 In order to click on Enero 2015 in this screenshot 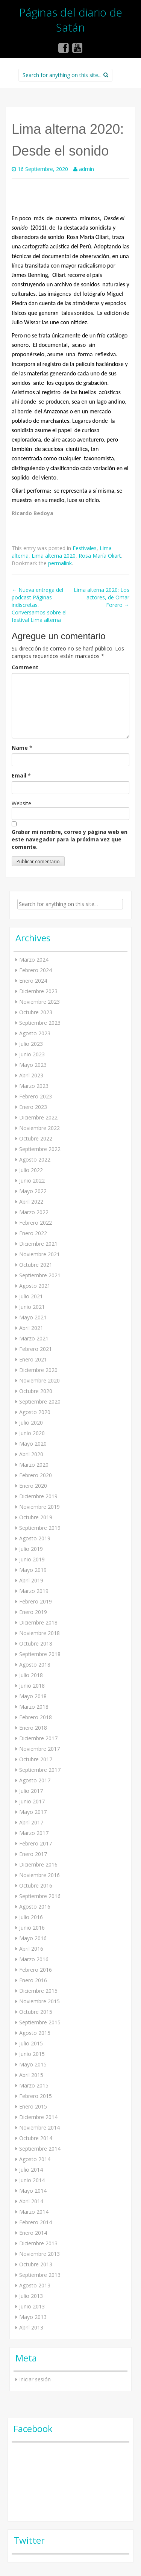, I will do `click(33, 2106)`.